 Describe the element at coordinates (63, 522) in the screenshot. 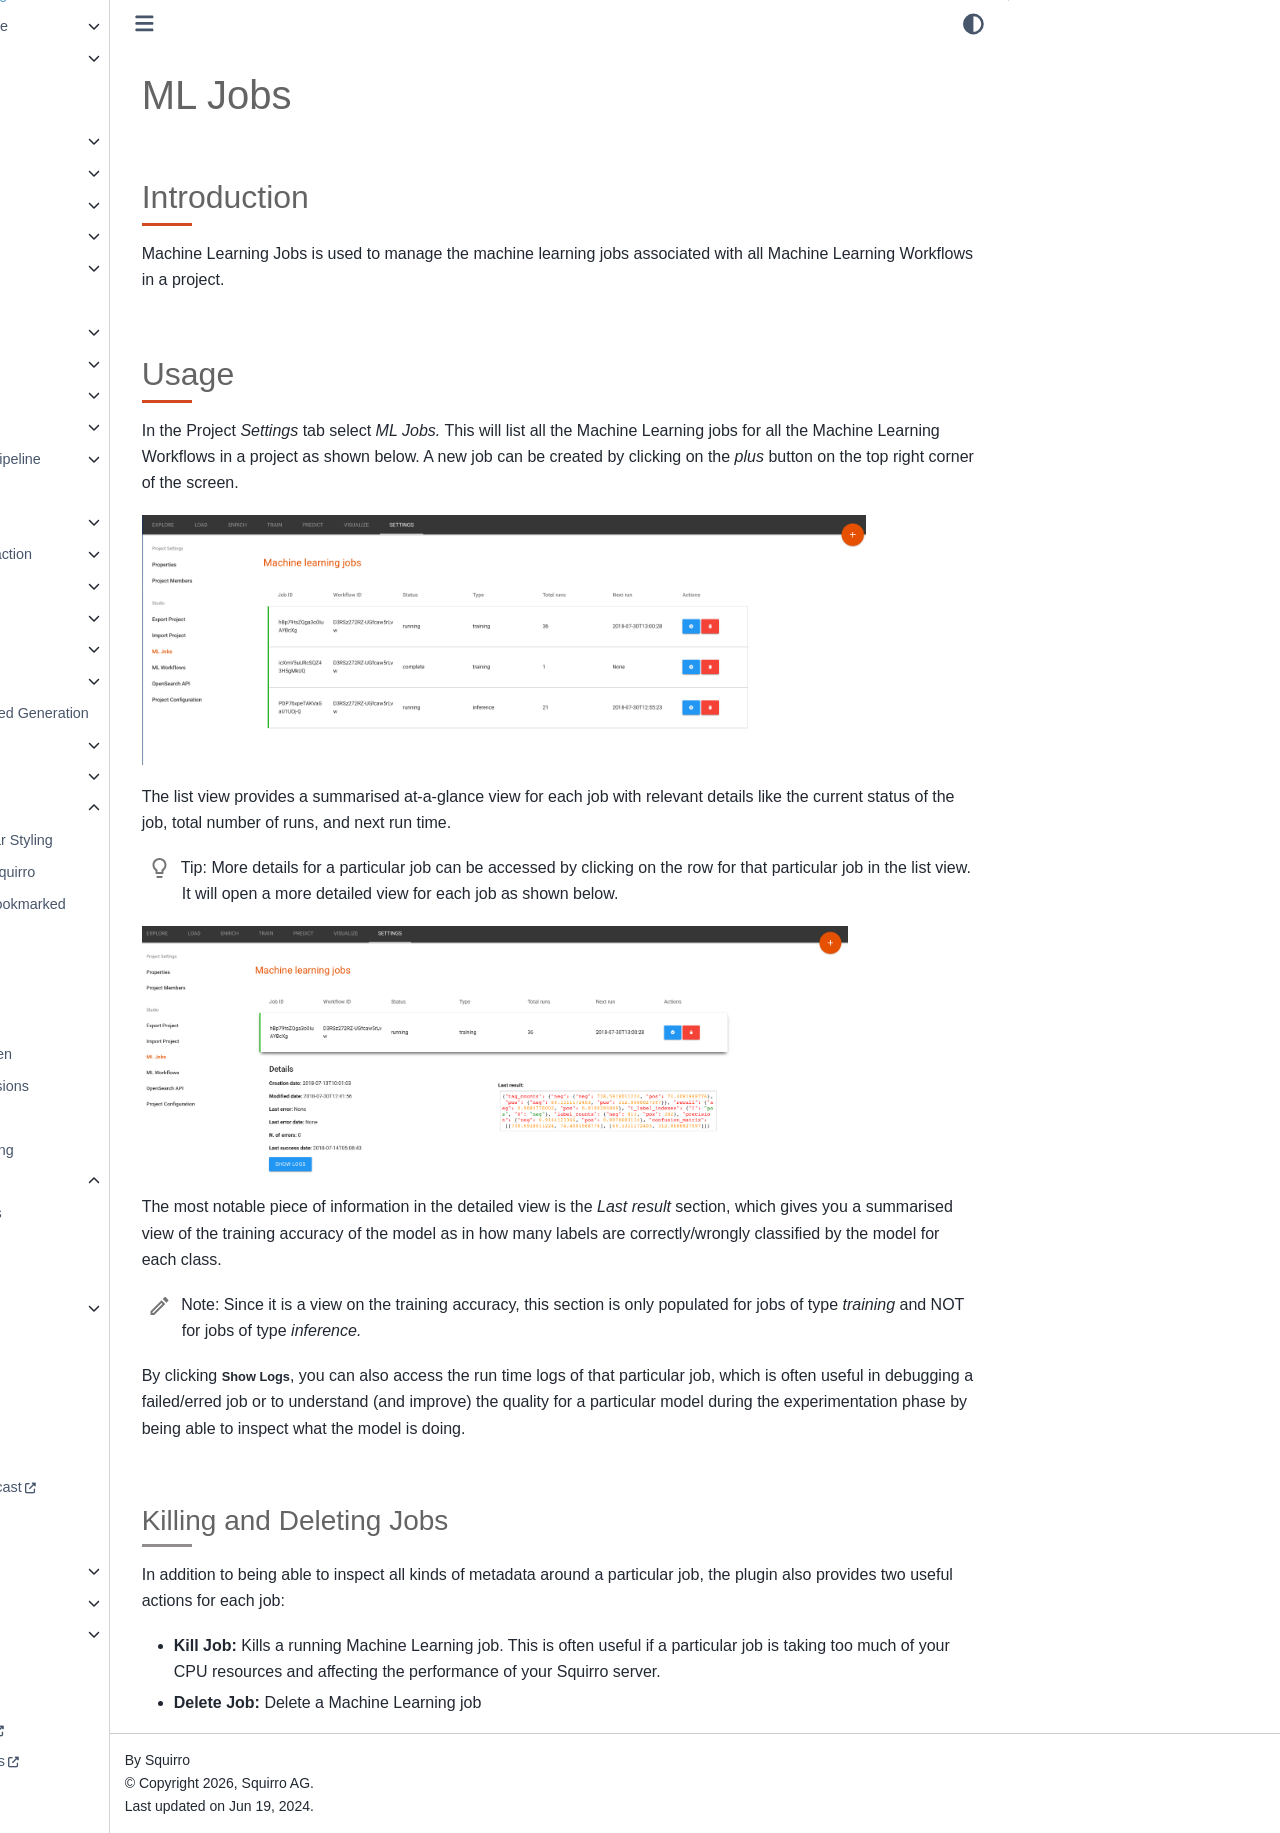

I see `Integrations` at that location.